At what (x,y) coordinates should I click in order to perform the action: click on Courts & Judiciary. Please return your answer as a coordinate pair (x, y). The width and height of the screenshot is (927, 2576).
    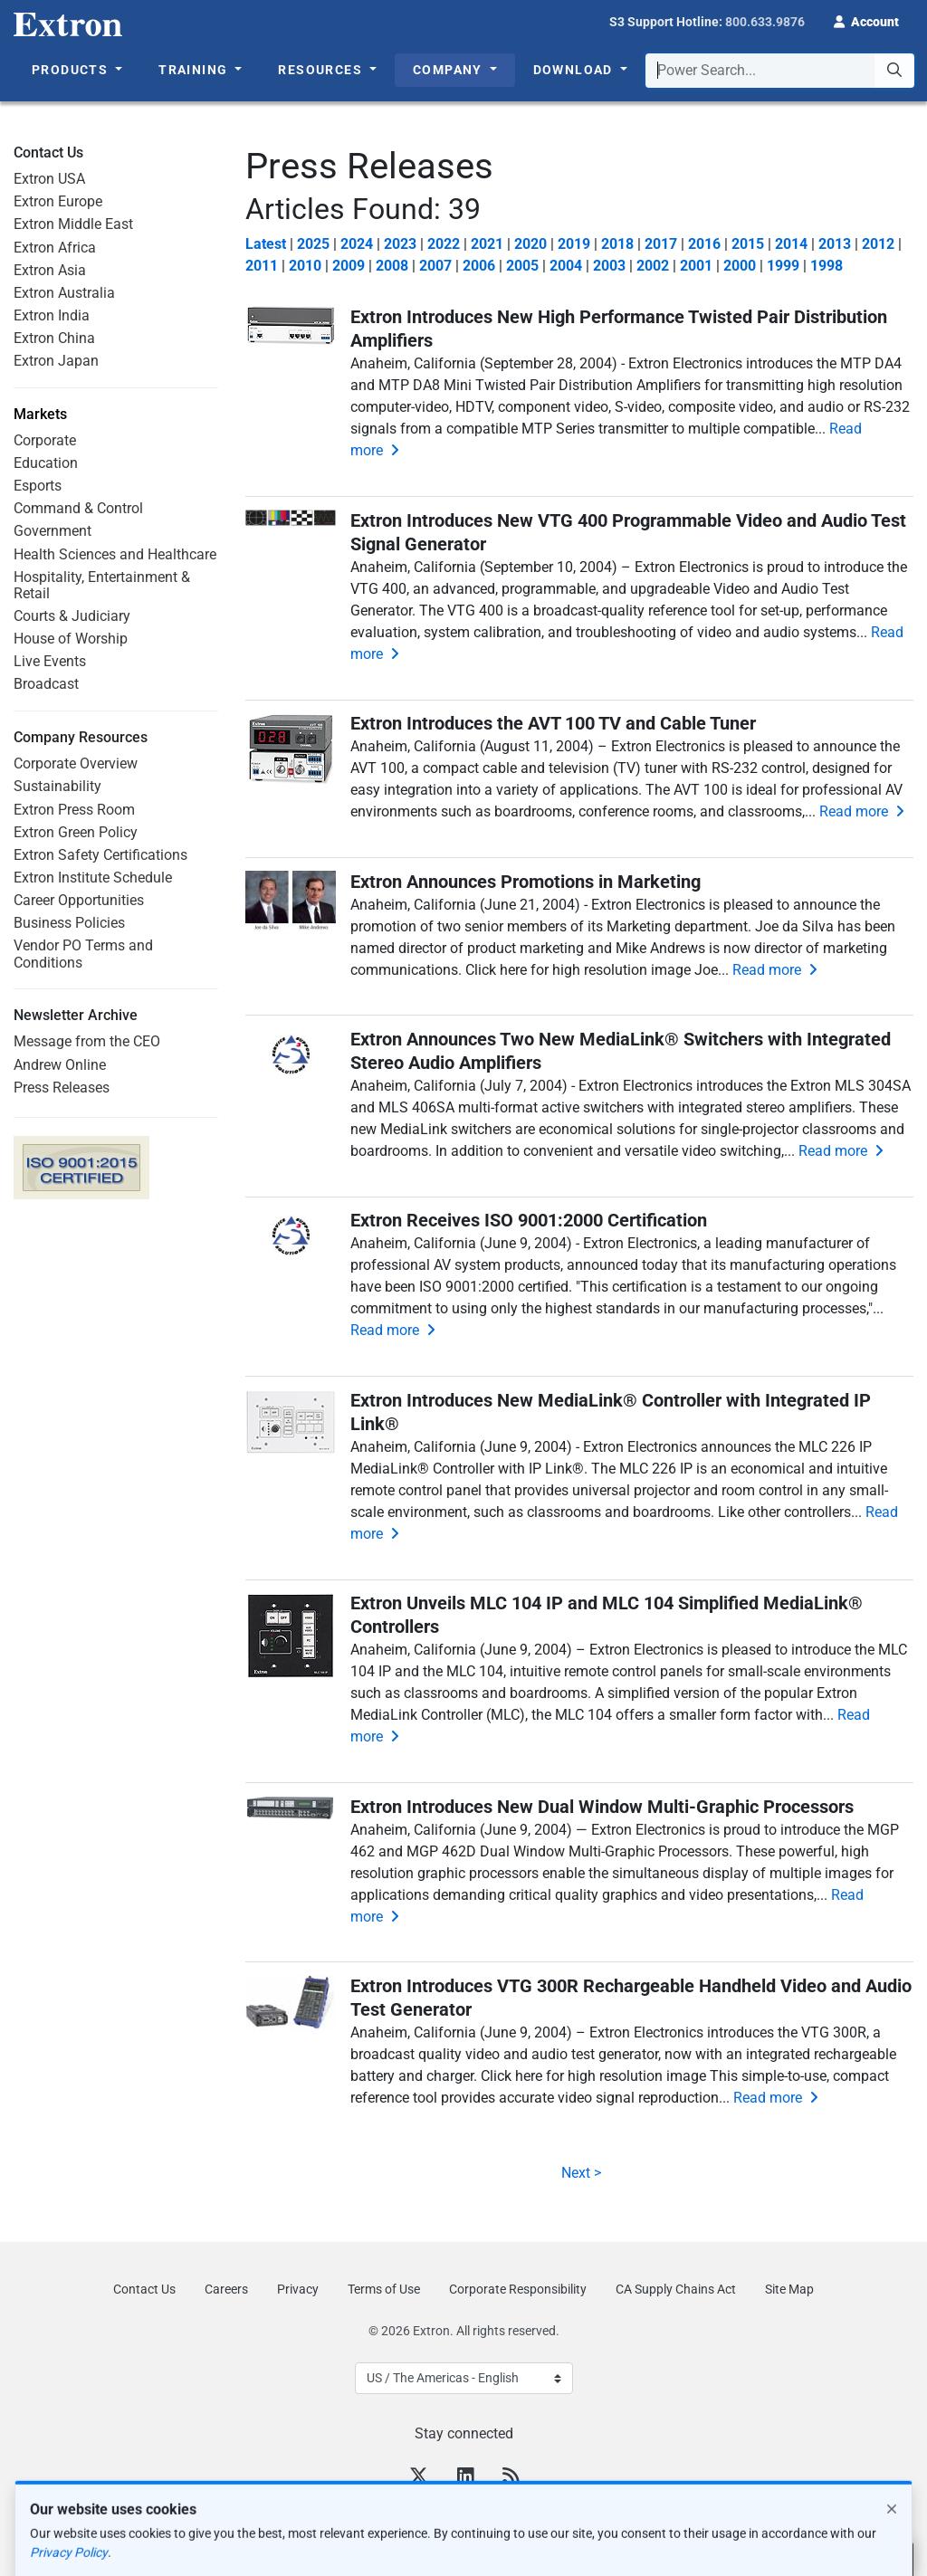
    Looking at the image, I should click on (72, 616).